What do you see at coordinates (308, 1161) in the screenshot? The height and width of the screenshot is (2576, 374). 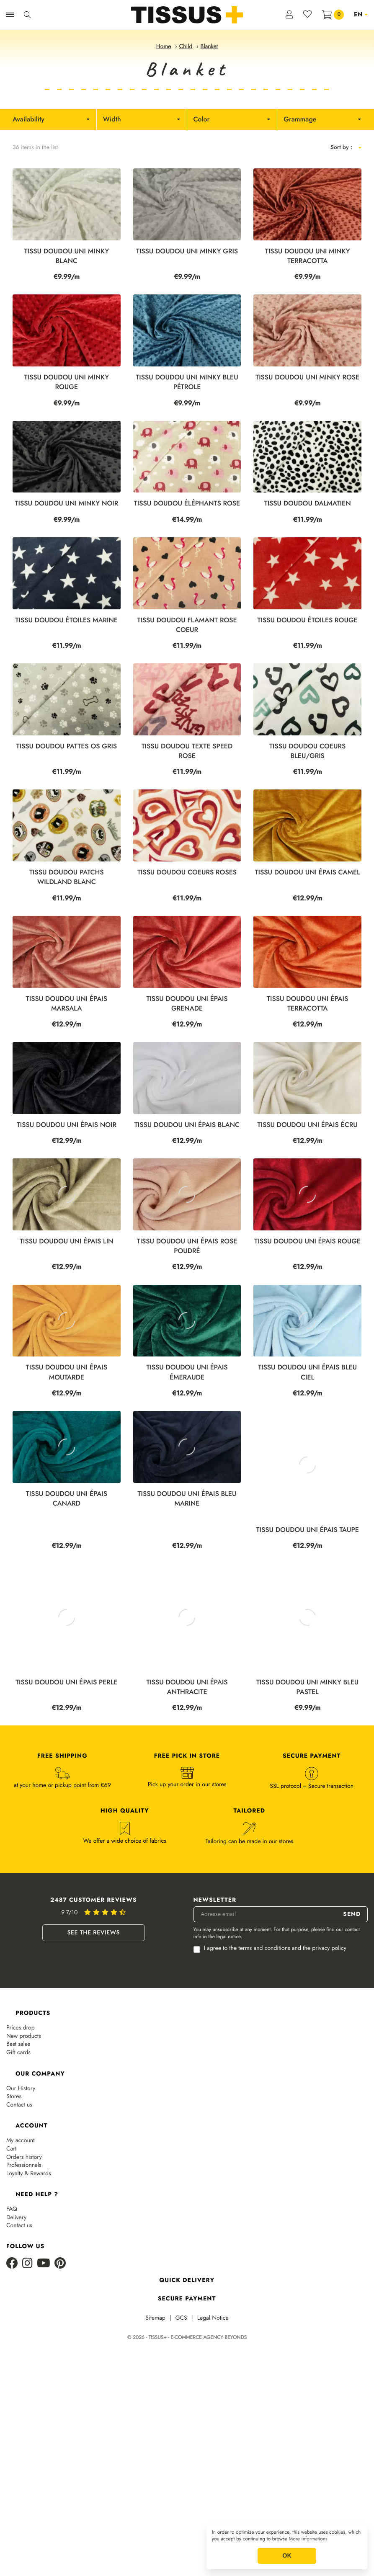 I see `Tissu doudou uni épais écru` at bounding box center [308, 1161].